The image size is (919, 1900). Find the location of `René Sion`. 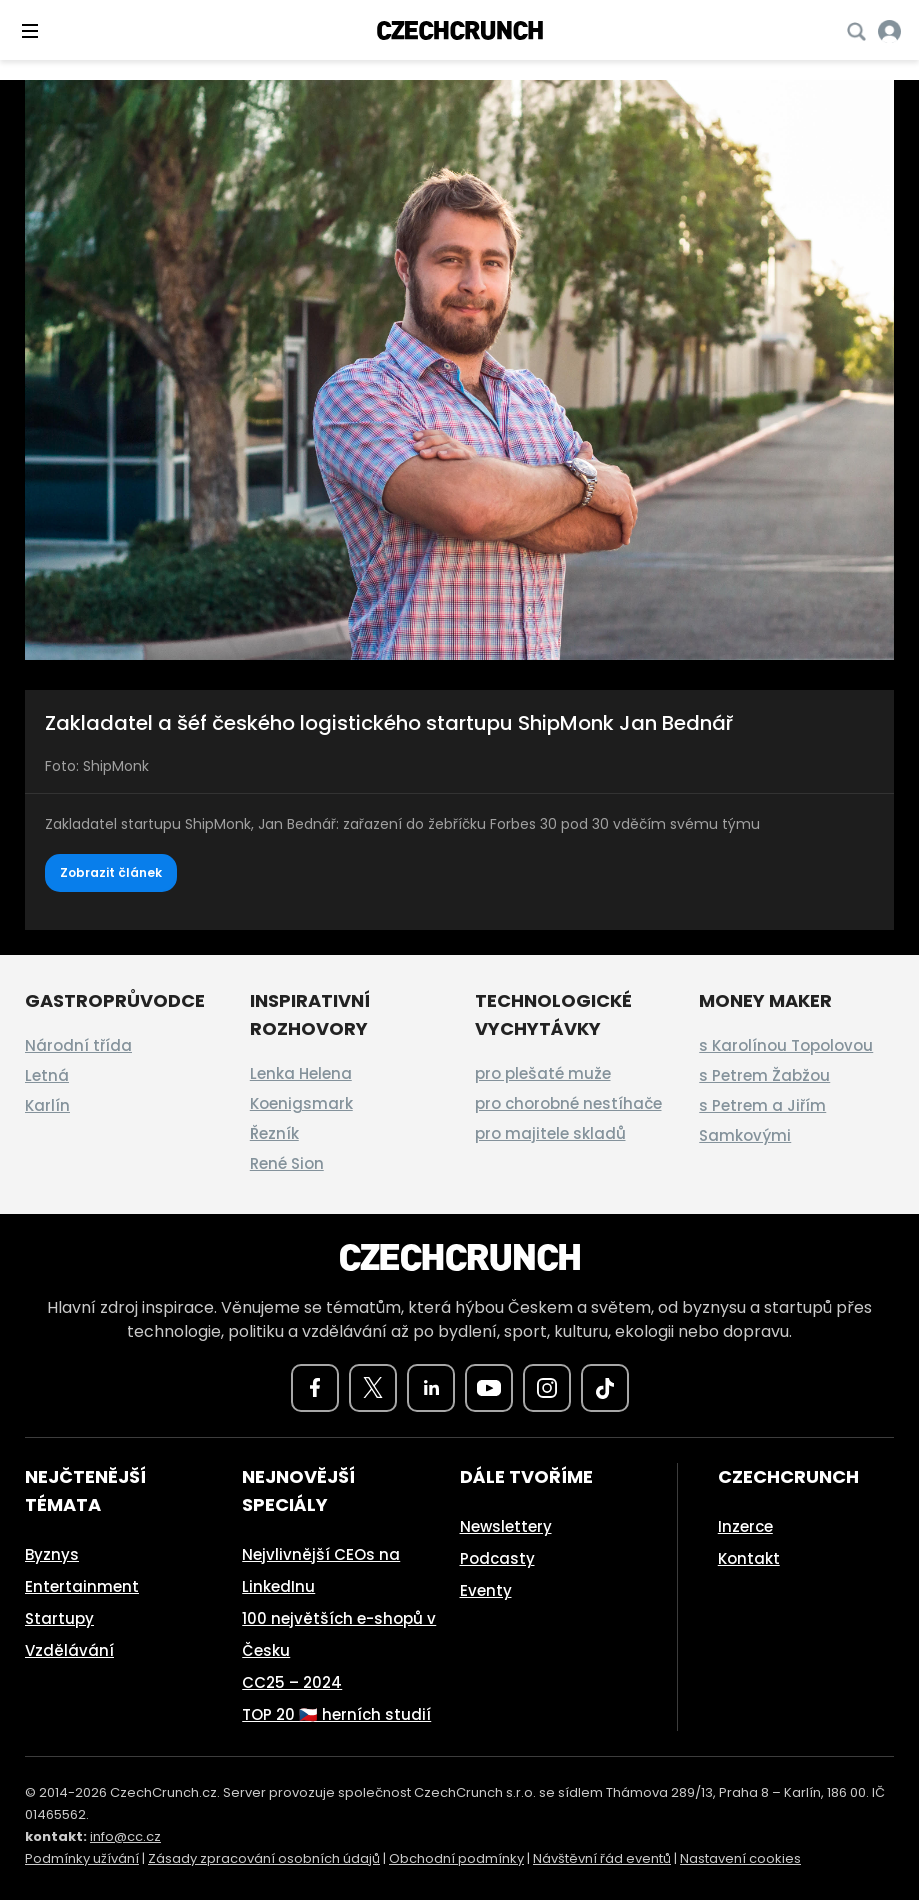

René Sion is located at coordinates (287, 1163).